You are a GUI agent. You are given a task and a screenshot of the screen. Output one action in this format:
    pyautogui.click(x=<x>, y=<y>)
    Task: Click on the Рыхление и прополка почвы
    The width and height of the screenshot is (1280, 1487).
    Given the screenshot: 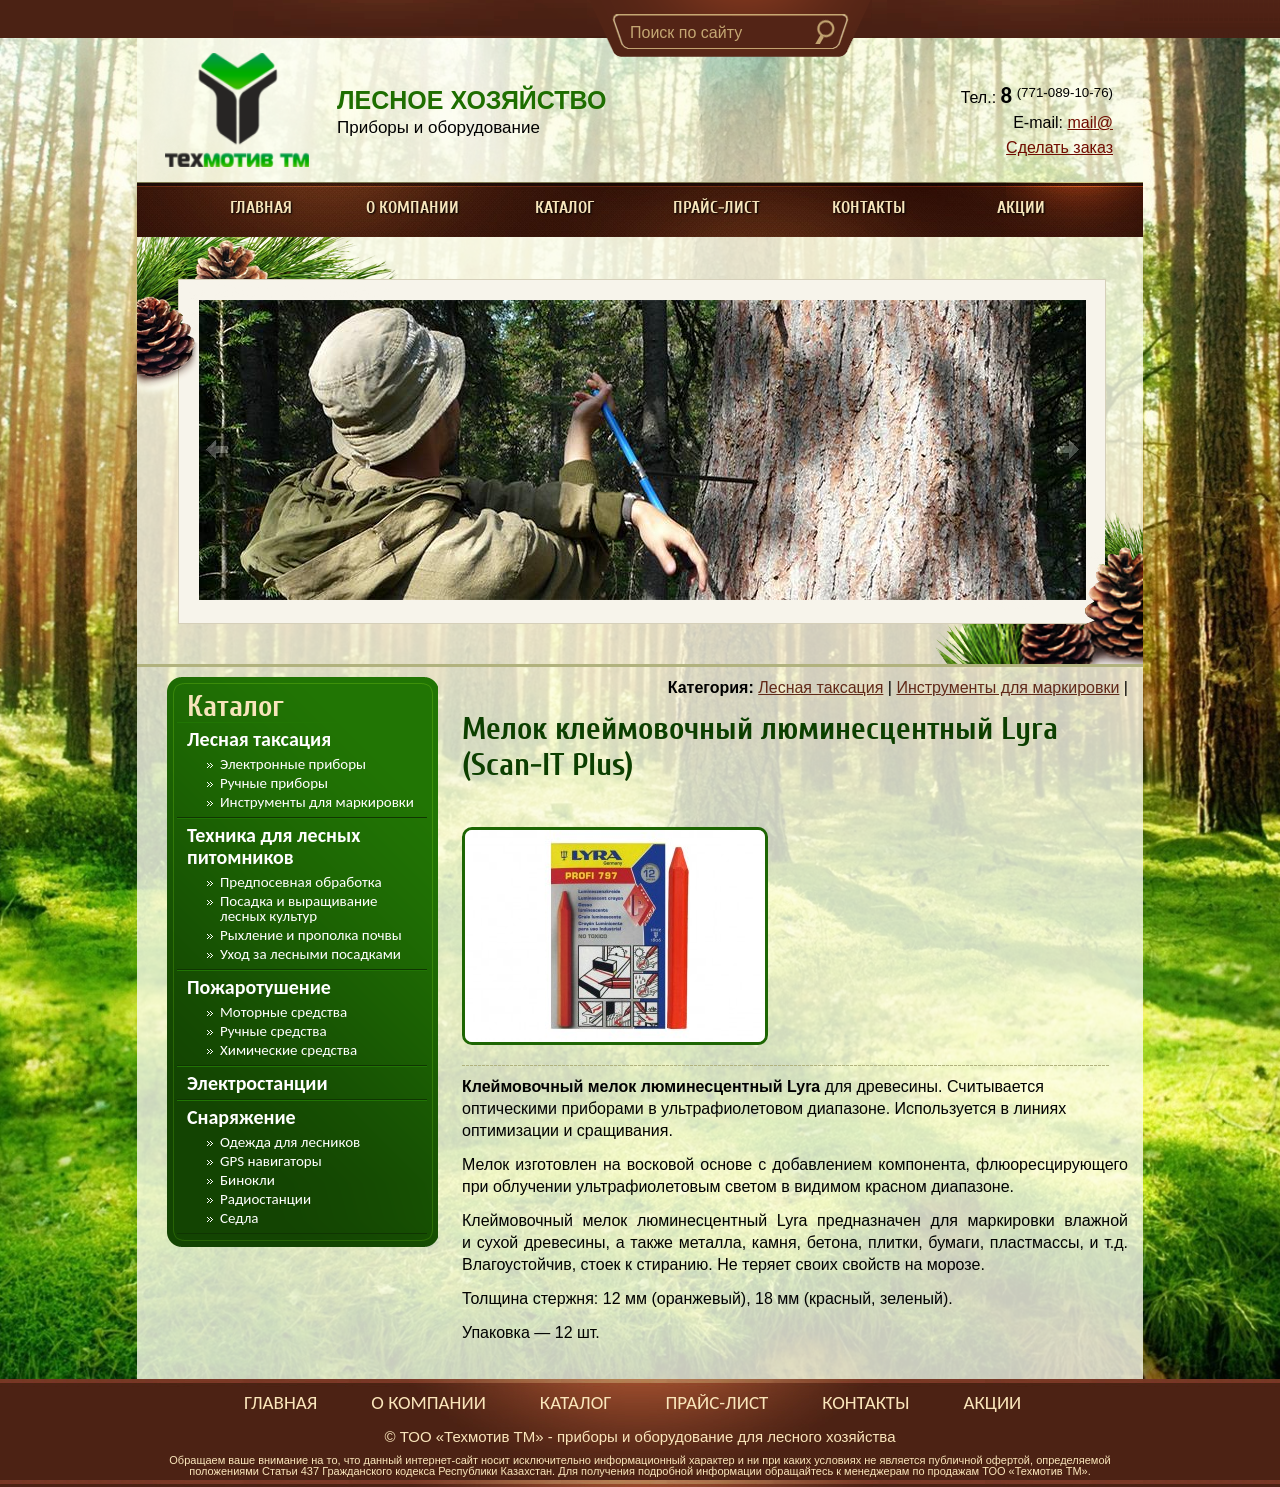 What is the action you would take?
    pyautogui.click(x=311, y=935)
    